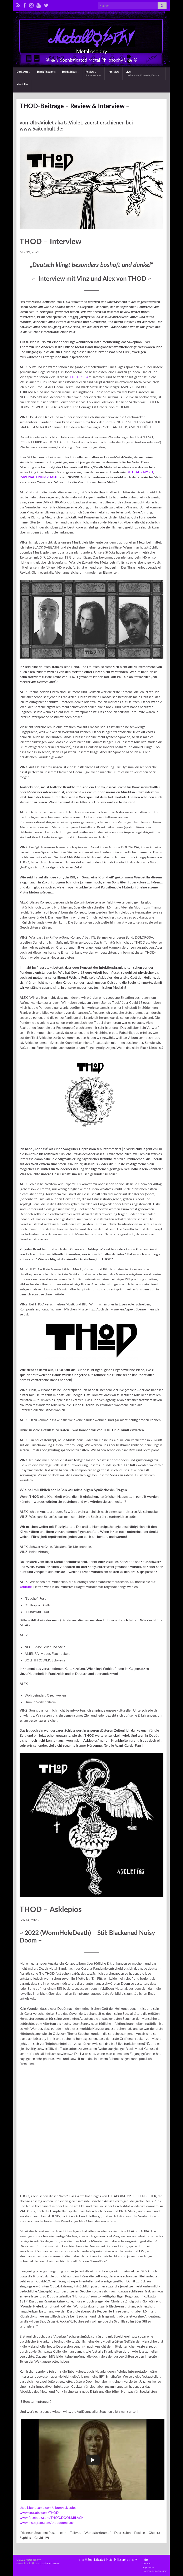 This screenshot has height=2576, width=183. What do you see at coordinates (79, 377) in the screenshot?
I see `DOLOROSA` at bounding box center [79, 377].